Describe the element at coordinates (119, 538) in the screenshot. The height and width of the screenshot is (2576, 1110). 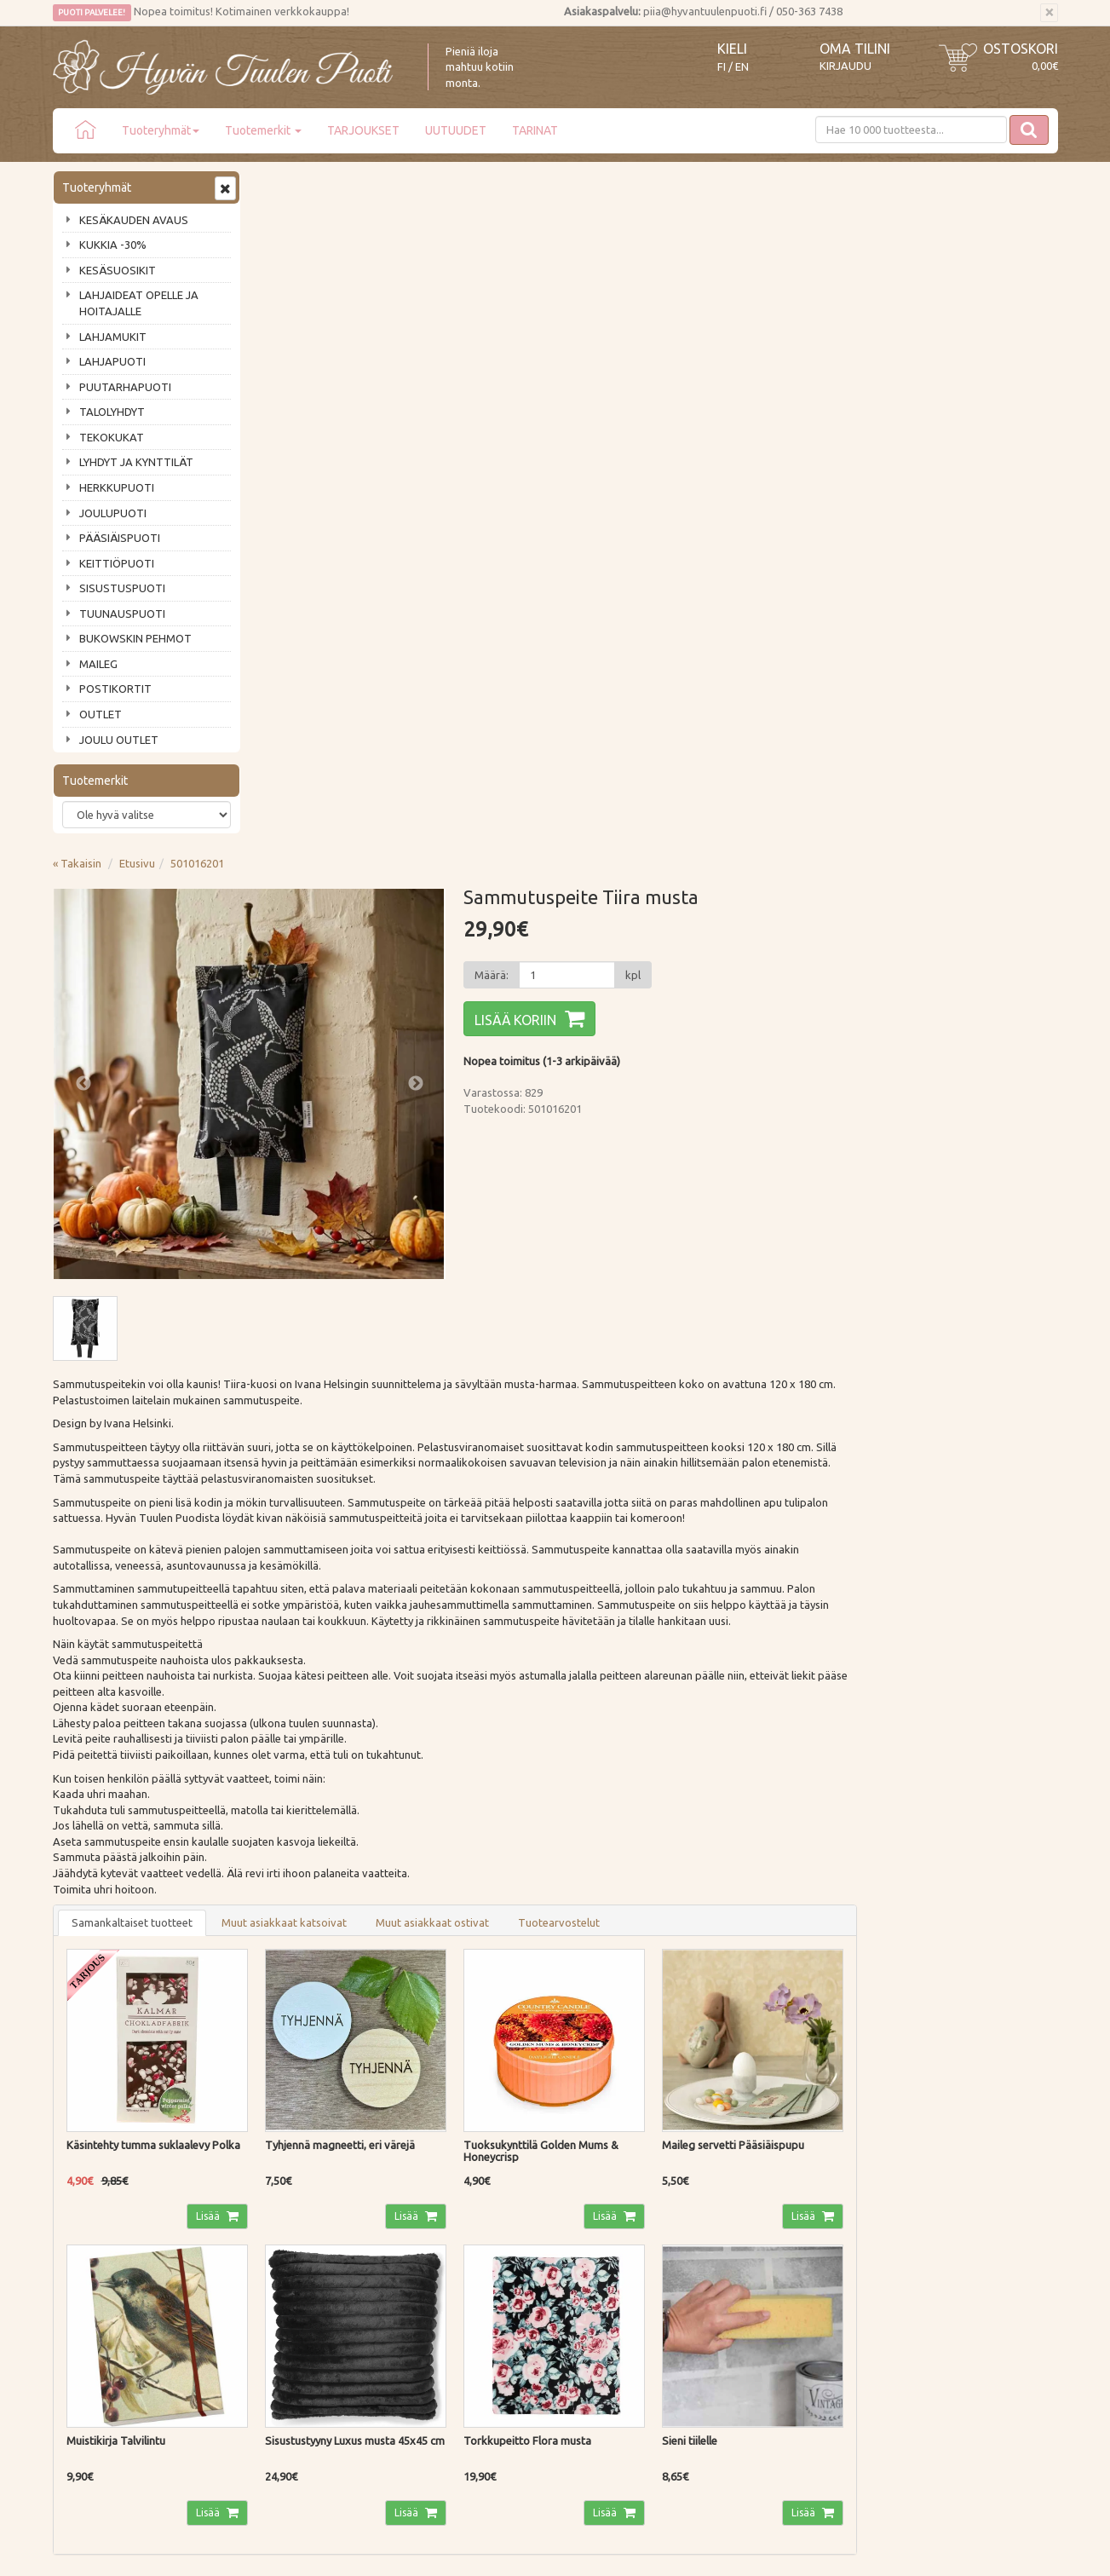
I see `PÄÄSIÄISPUOTI` at that location.